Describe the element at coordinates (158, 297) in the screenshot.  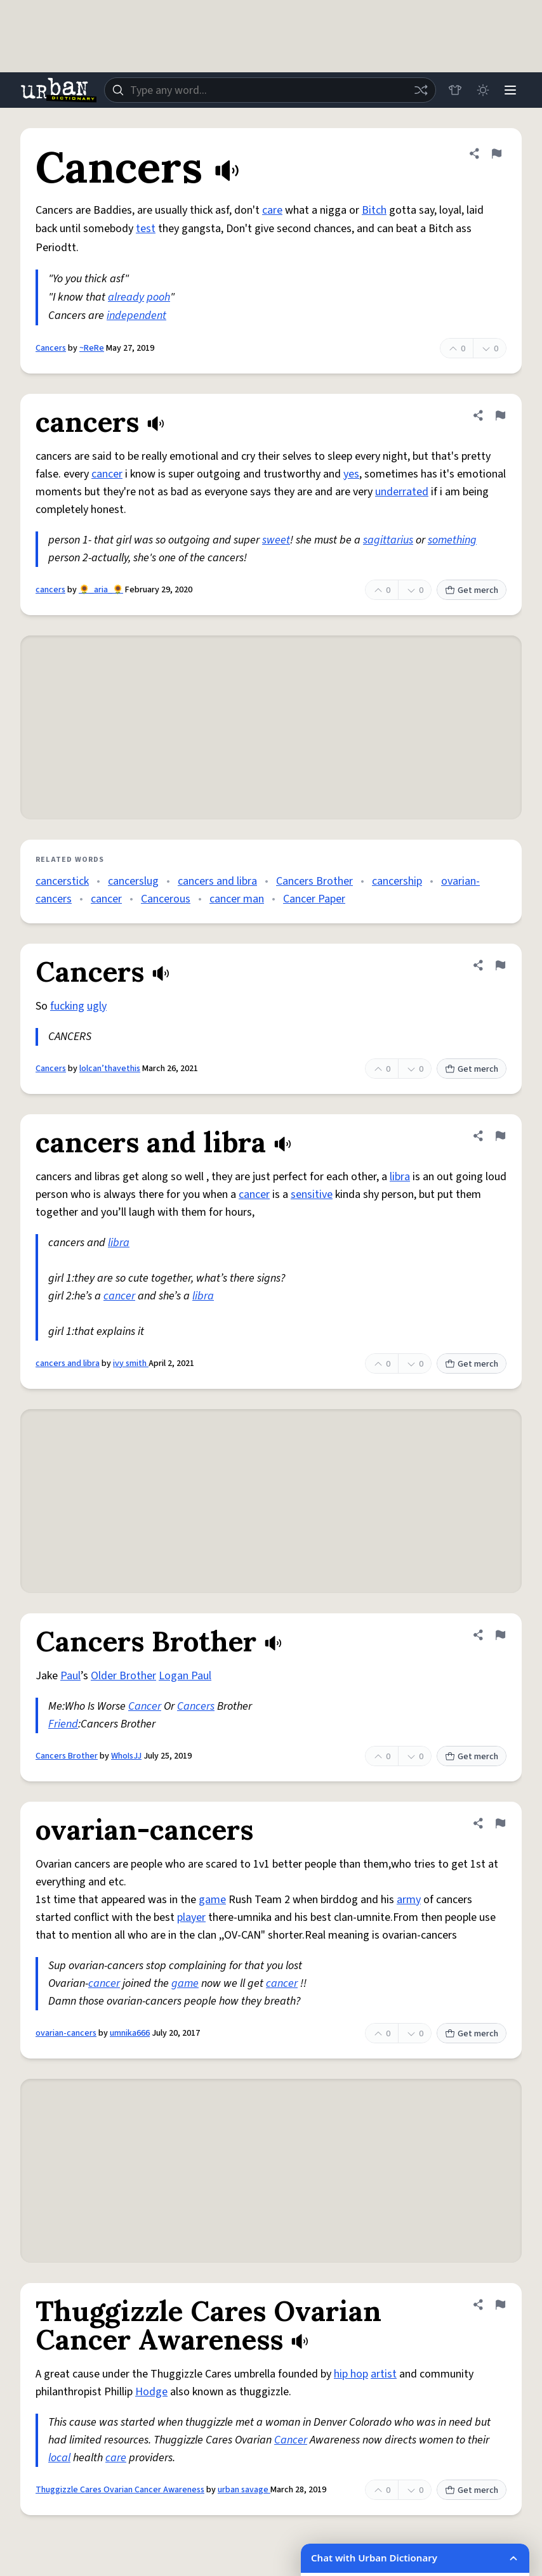
I see `pooh` at that location.